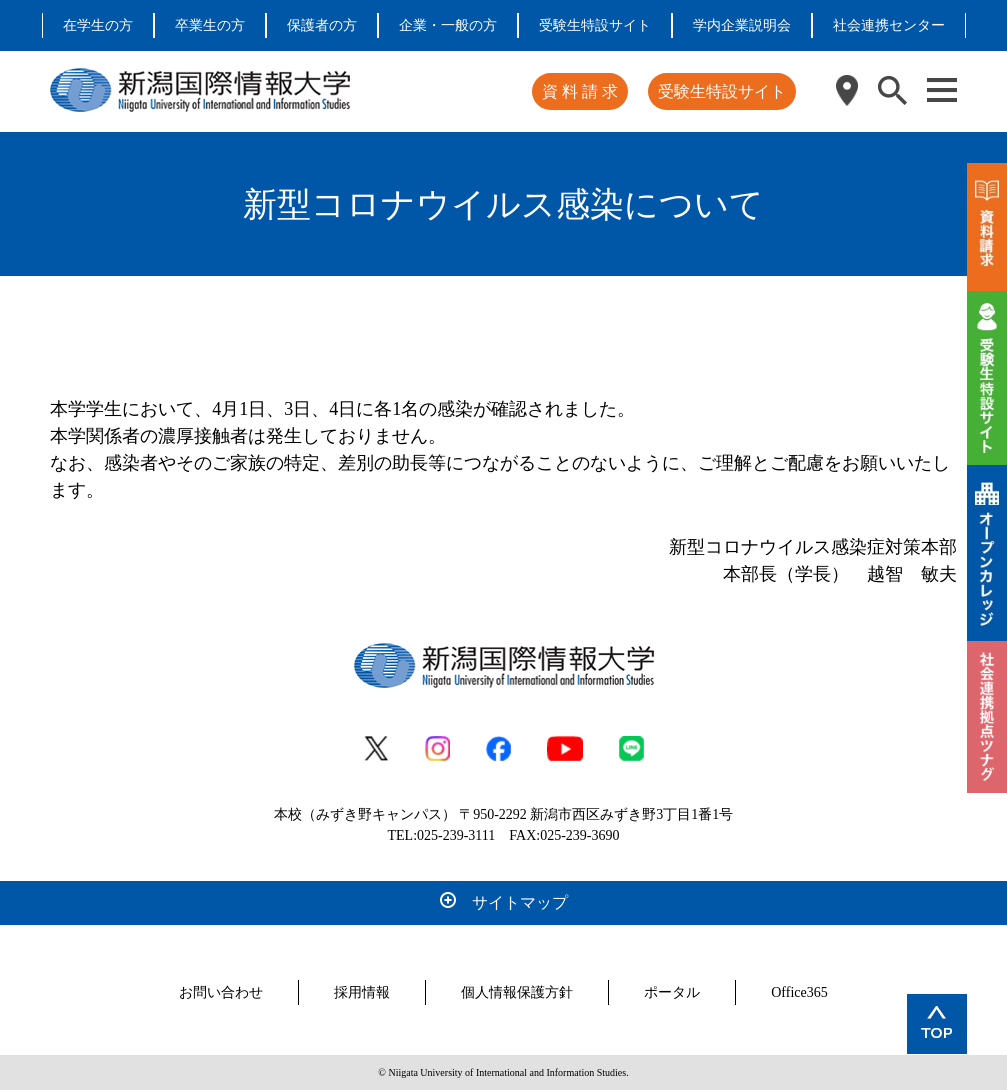  Describe the element at coordinates (517, 992) in the screenshot. I see `個人情報保護方針` at that location.